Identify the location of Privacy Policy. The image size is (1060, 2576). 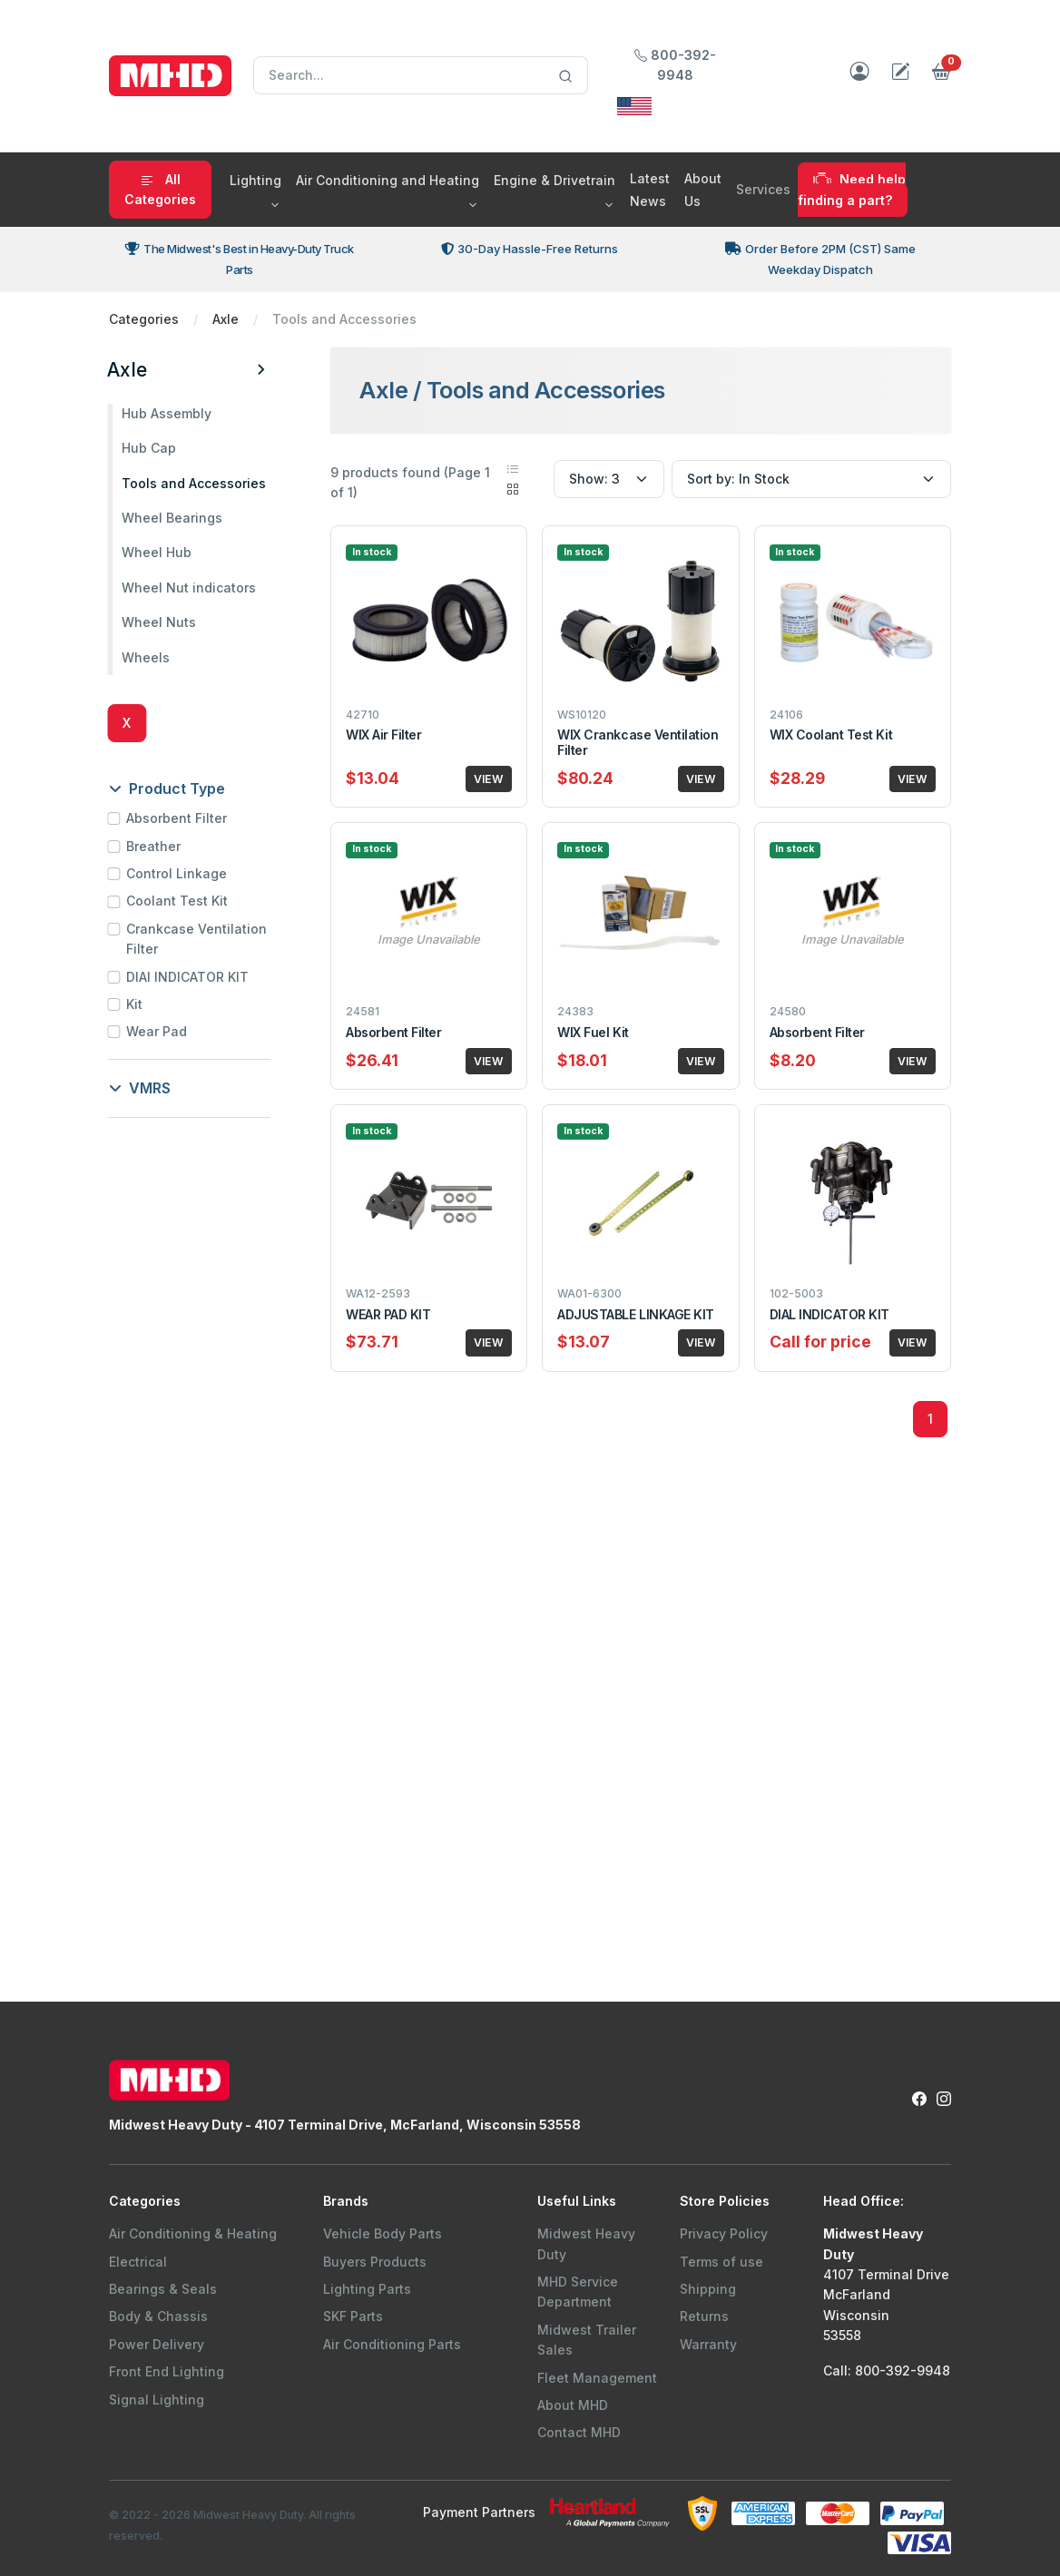
(724, 2233).